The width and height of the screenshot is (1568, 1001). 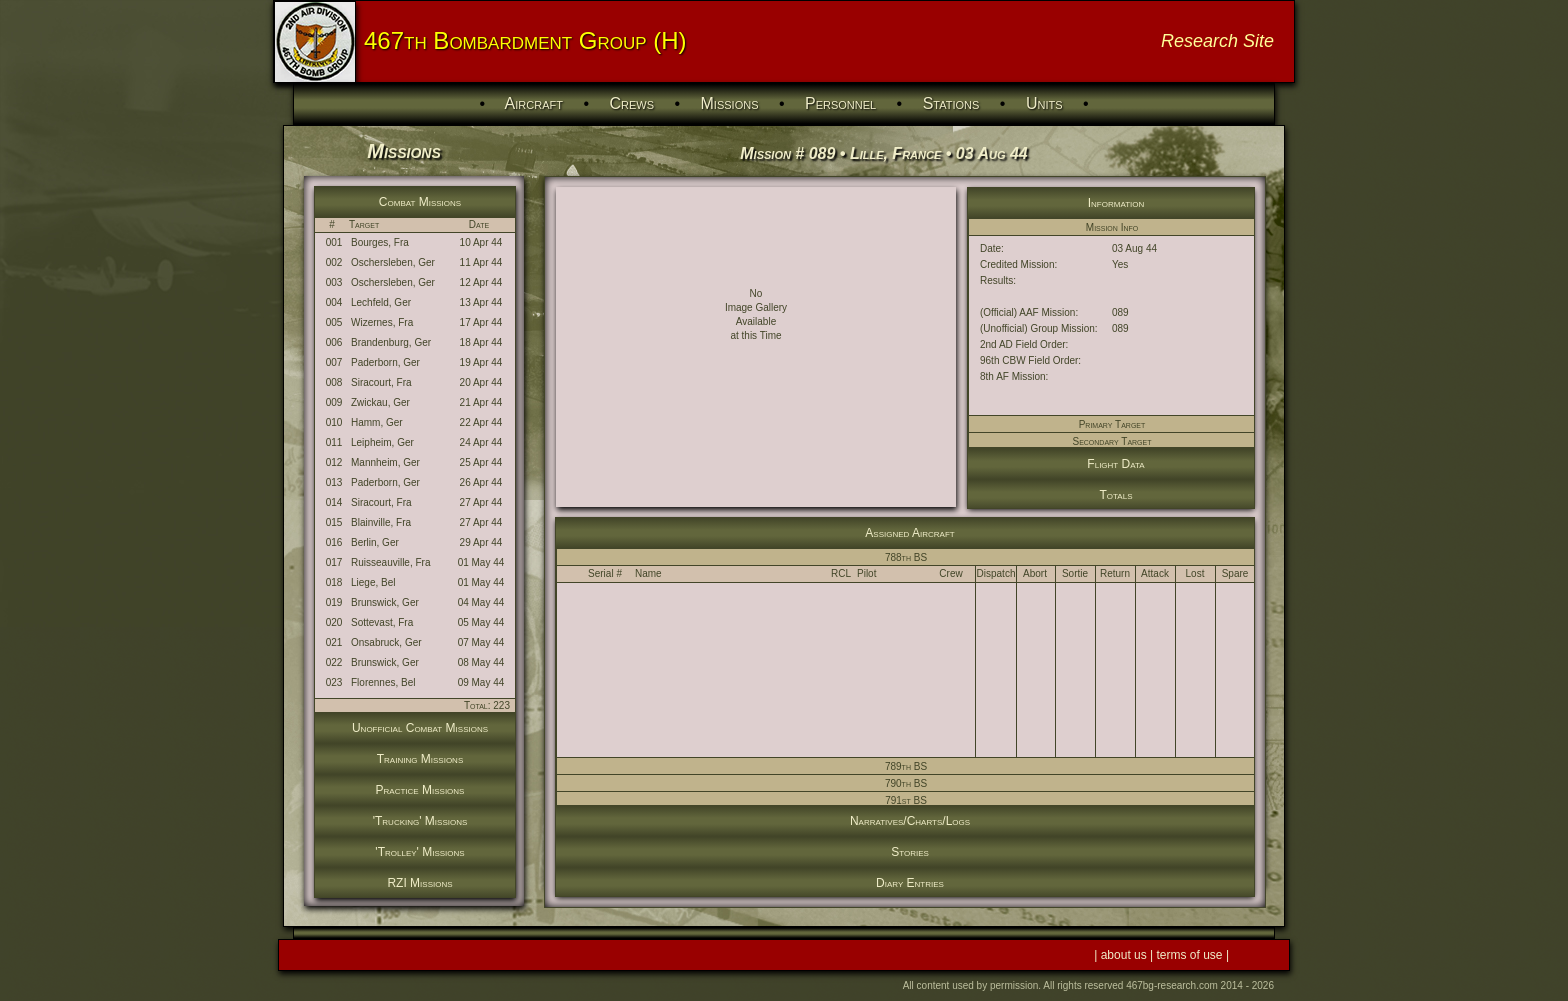 What do you see at coordinates (1191, 955) in the screenshot?
I see `terms of use` at bounding box center [1191, 955].